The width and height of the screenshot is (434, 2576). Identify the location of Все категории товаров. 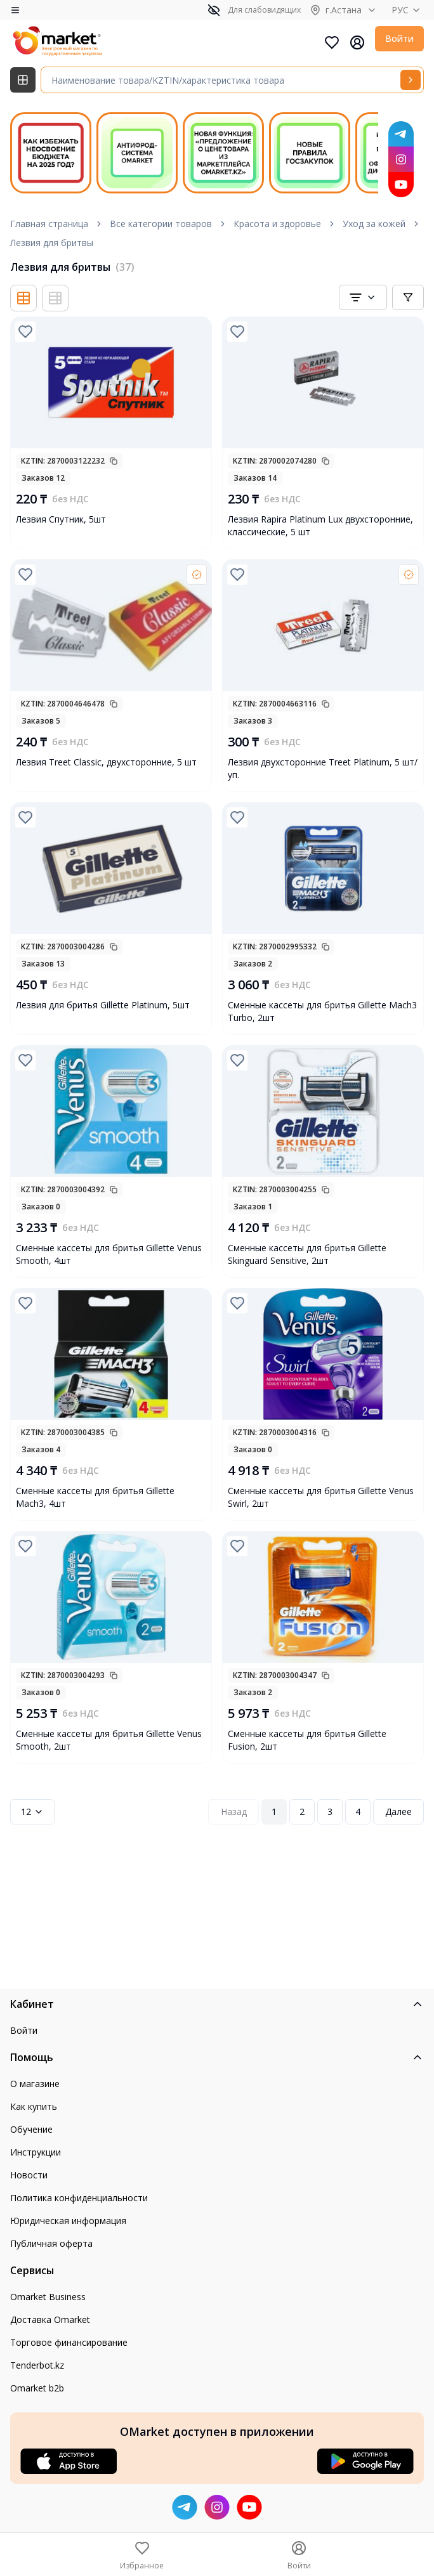
(161, 224).